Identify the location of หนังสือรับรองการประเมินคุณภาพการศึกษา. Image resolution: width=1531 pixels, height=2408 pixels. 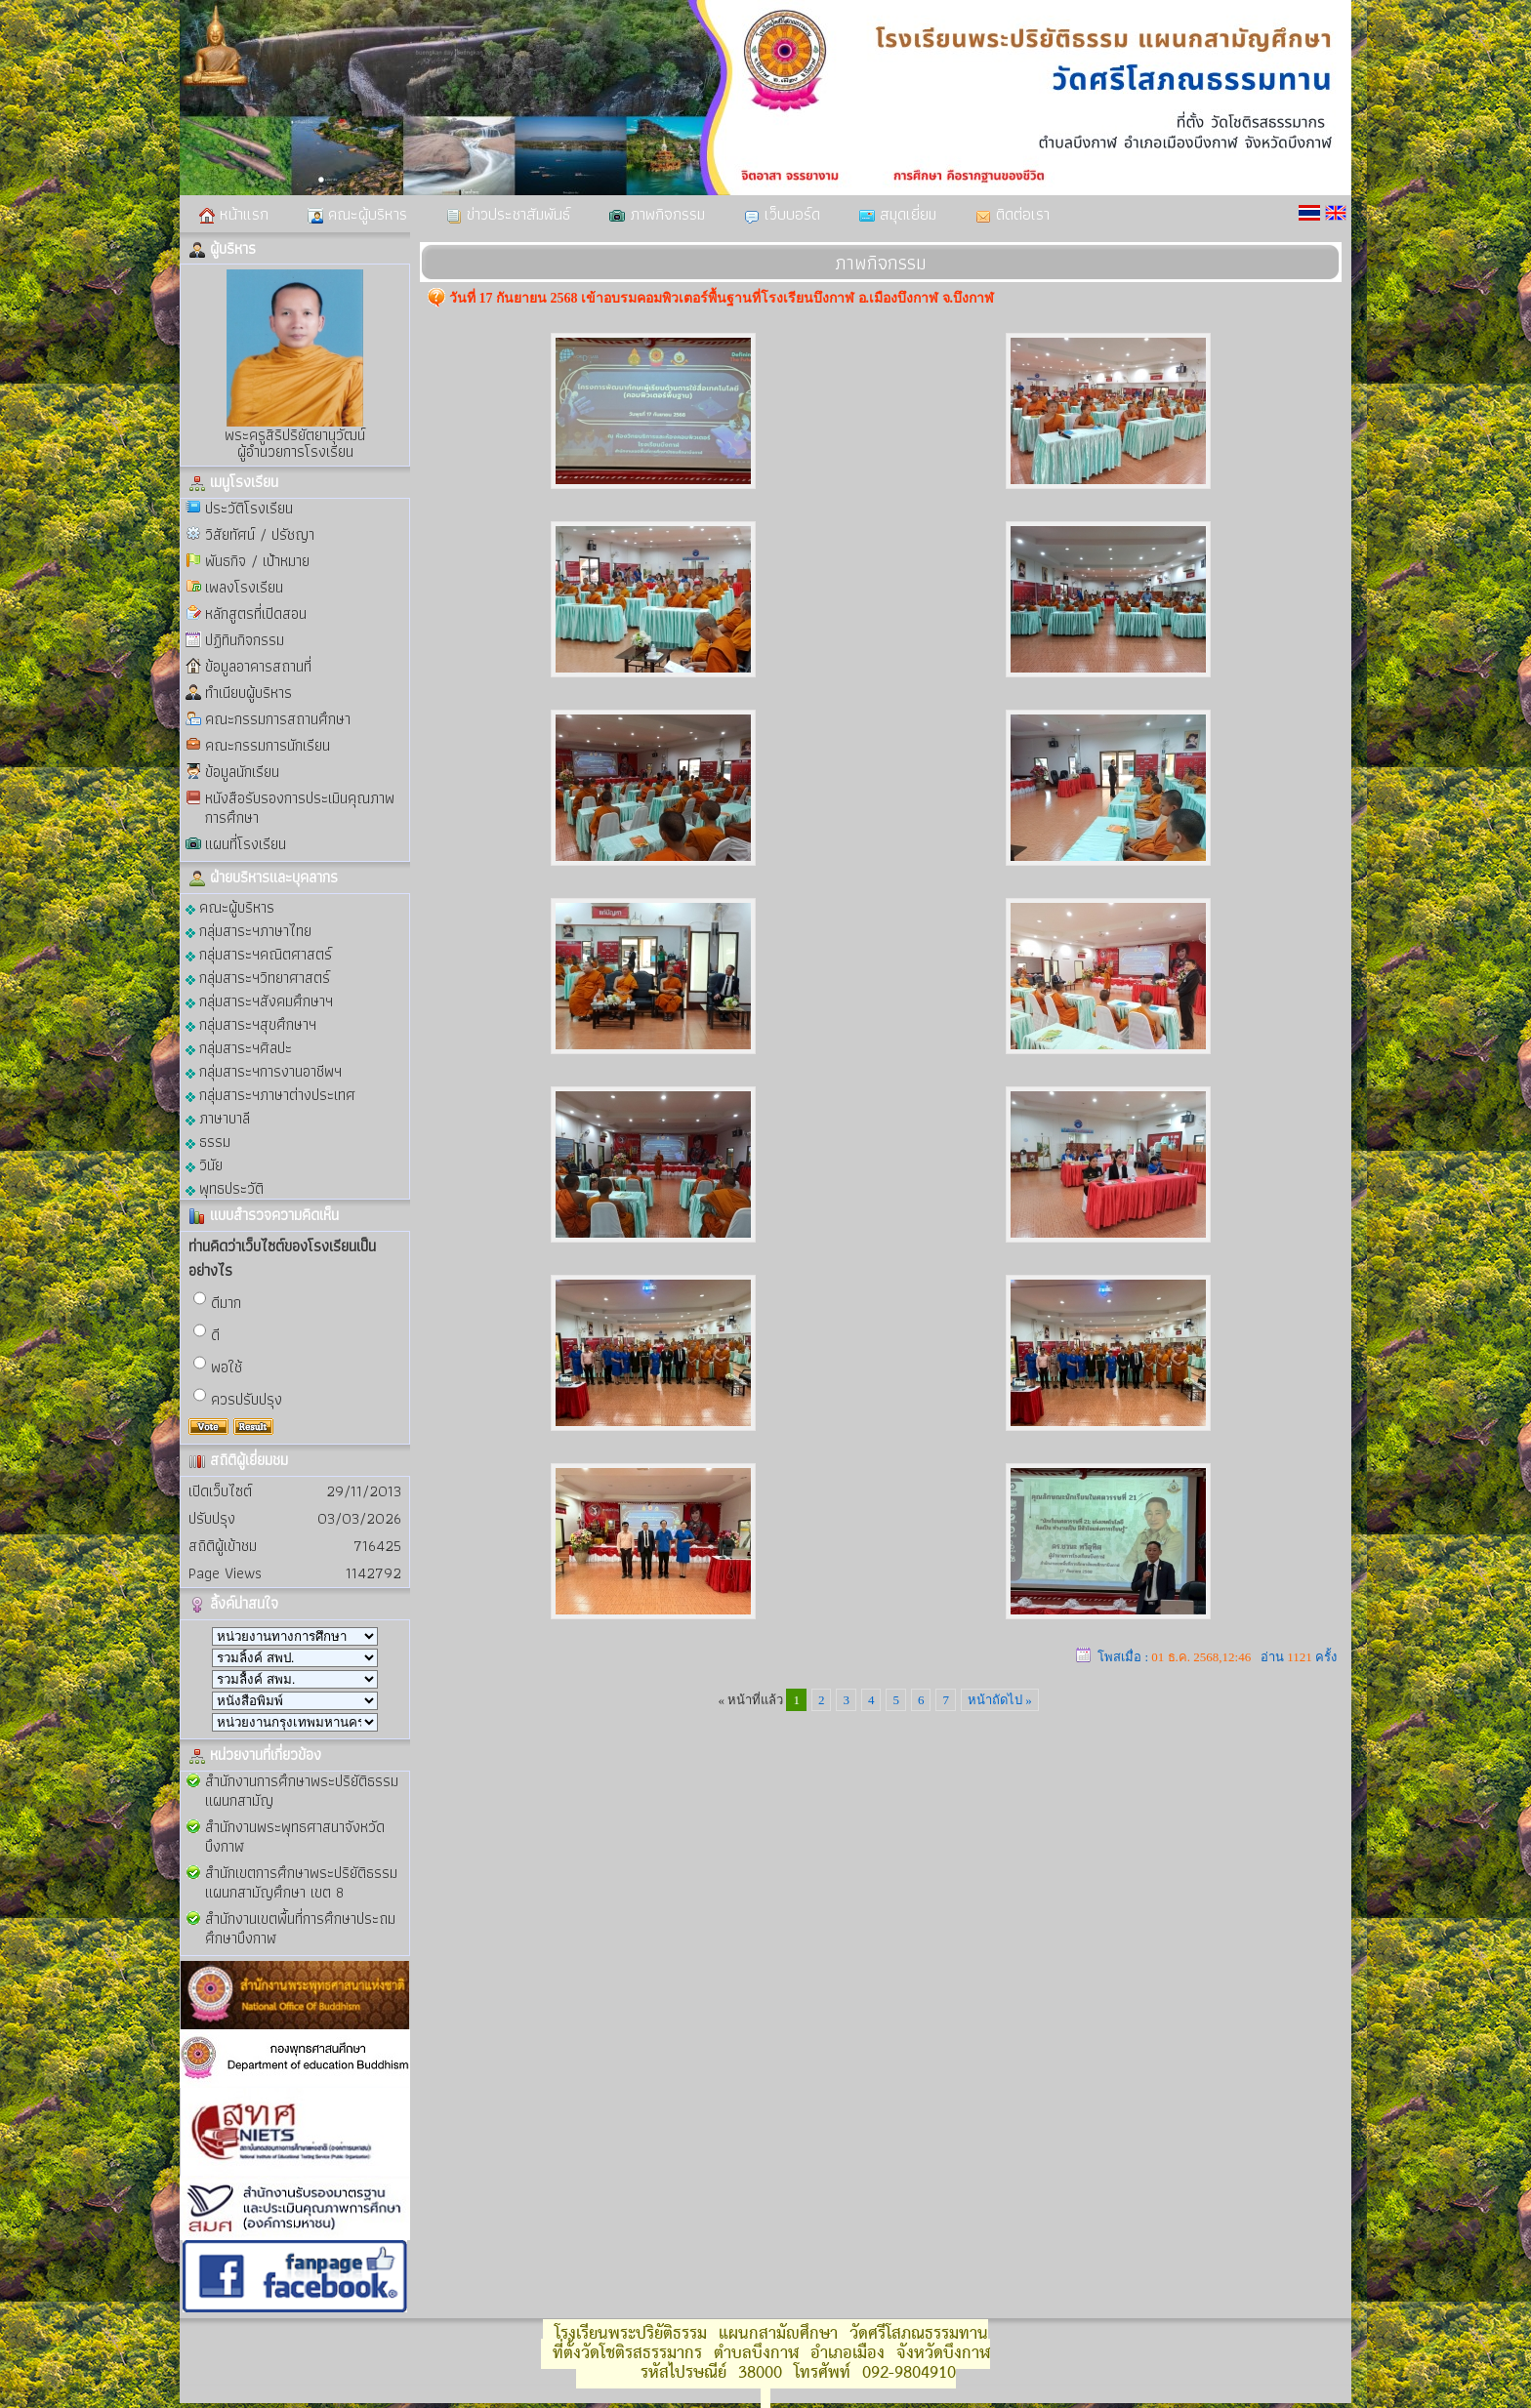
(299, 808).